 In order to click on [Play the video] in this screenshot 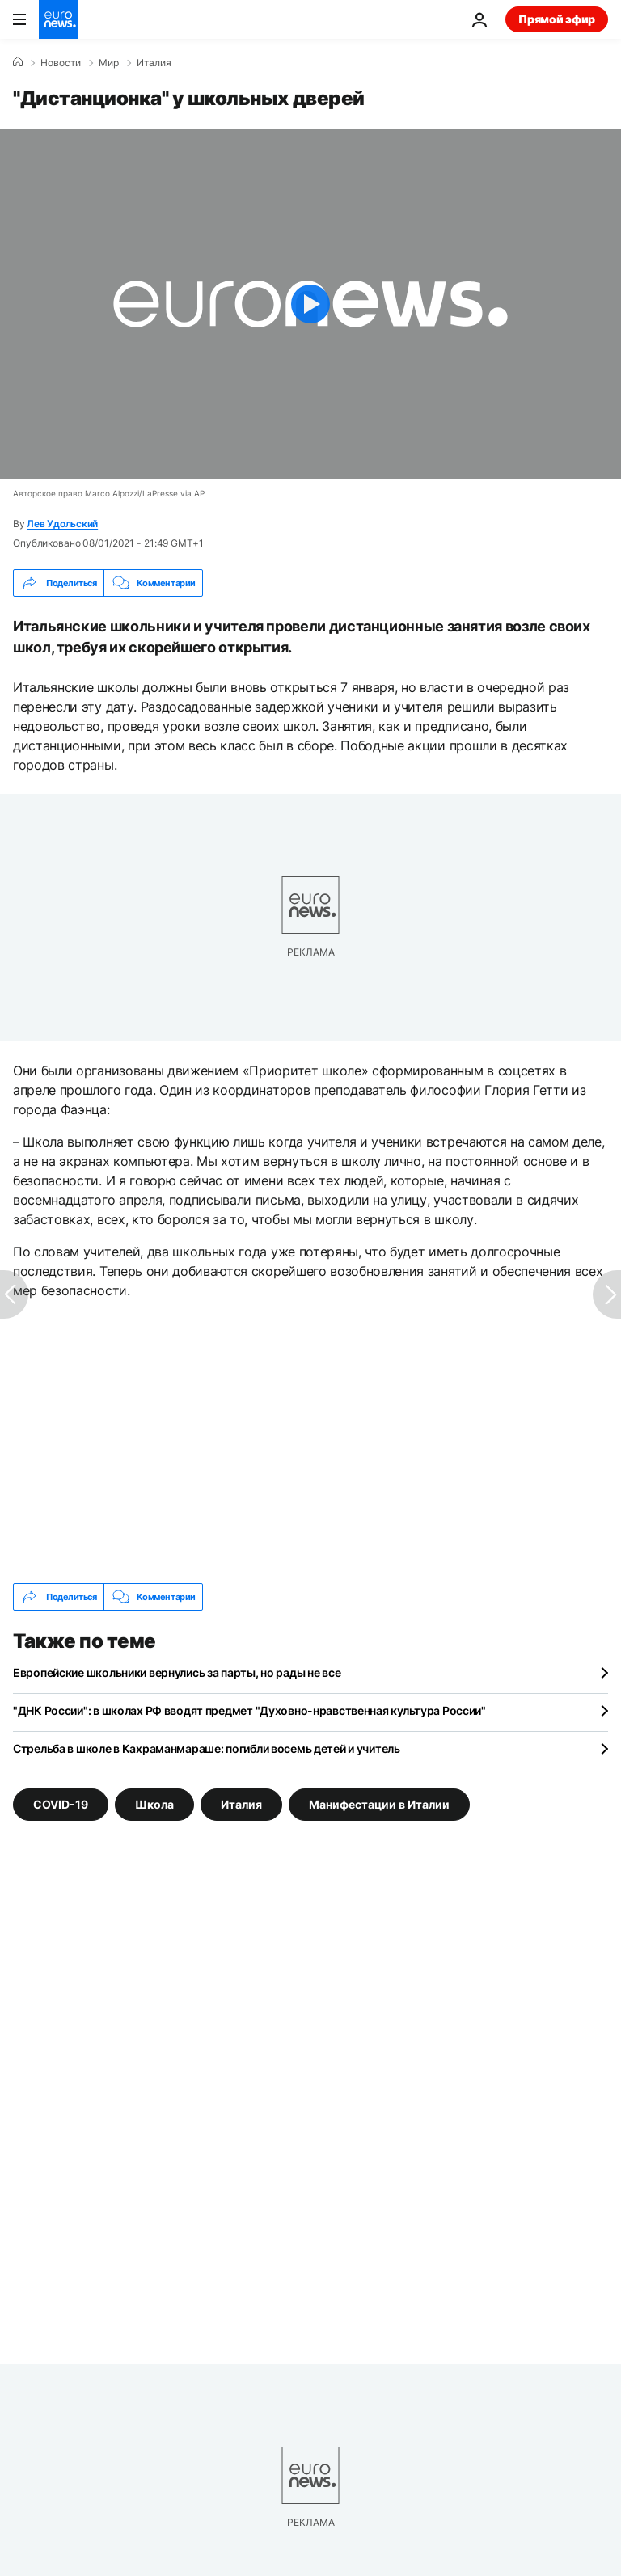, I will do `click(310, 304)`.